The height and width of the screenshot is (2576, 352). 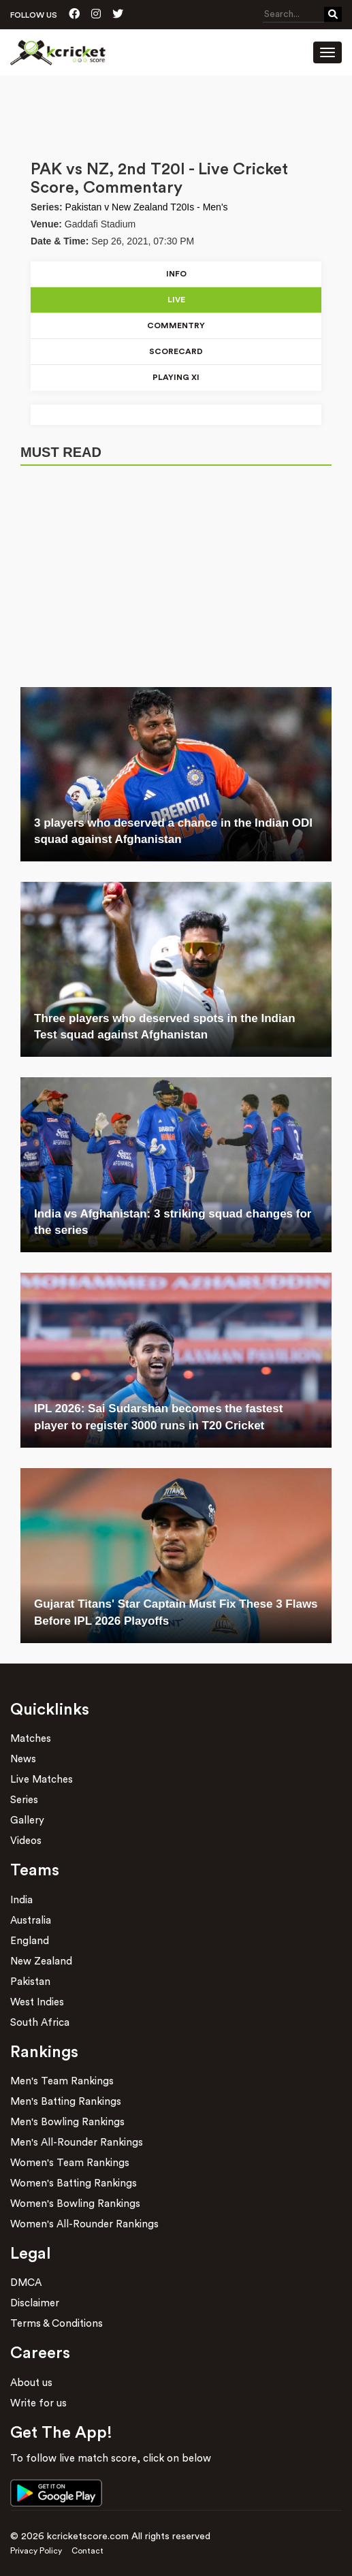 I want to click on Pakistan v New Zealand T20Is - Men's, so click(x=146, y=207).